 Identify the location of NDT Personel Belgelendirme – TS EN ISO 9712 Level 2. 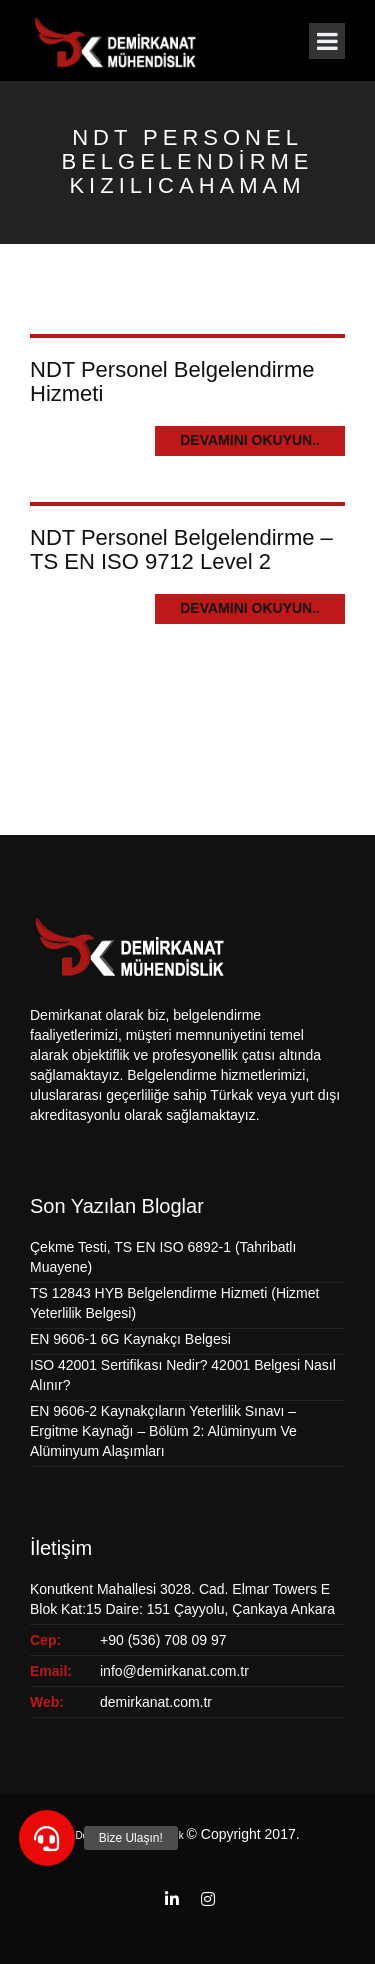
(181, 549).